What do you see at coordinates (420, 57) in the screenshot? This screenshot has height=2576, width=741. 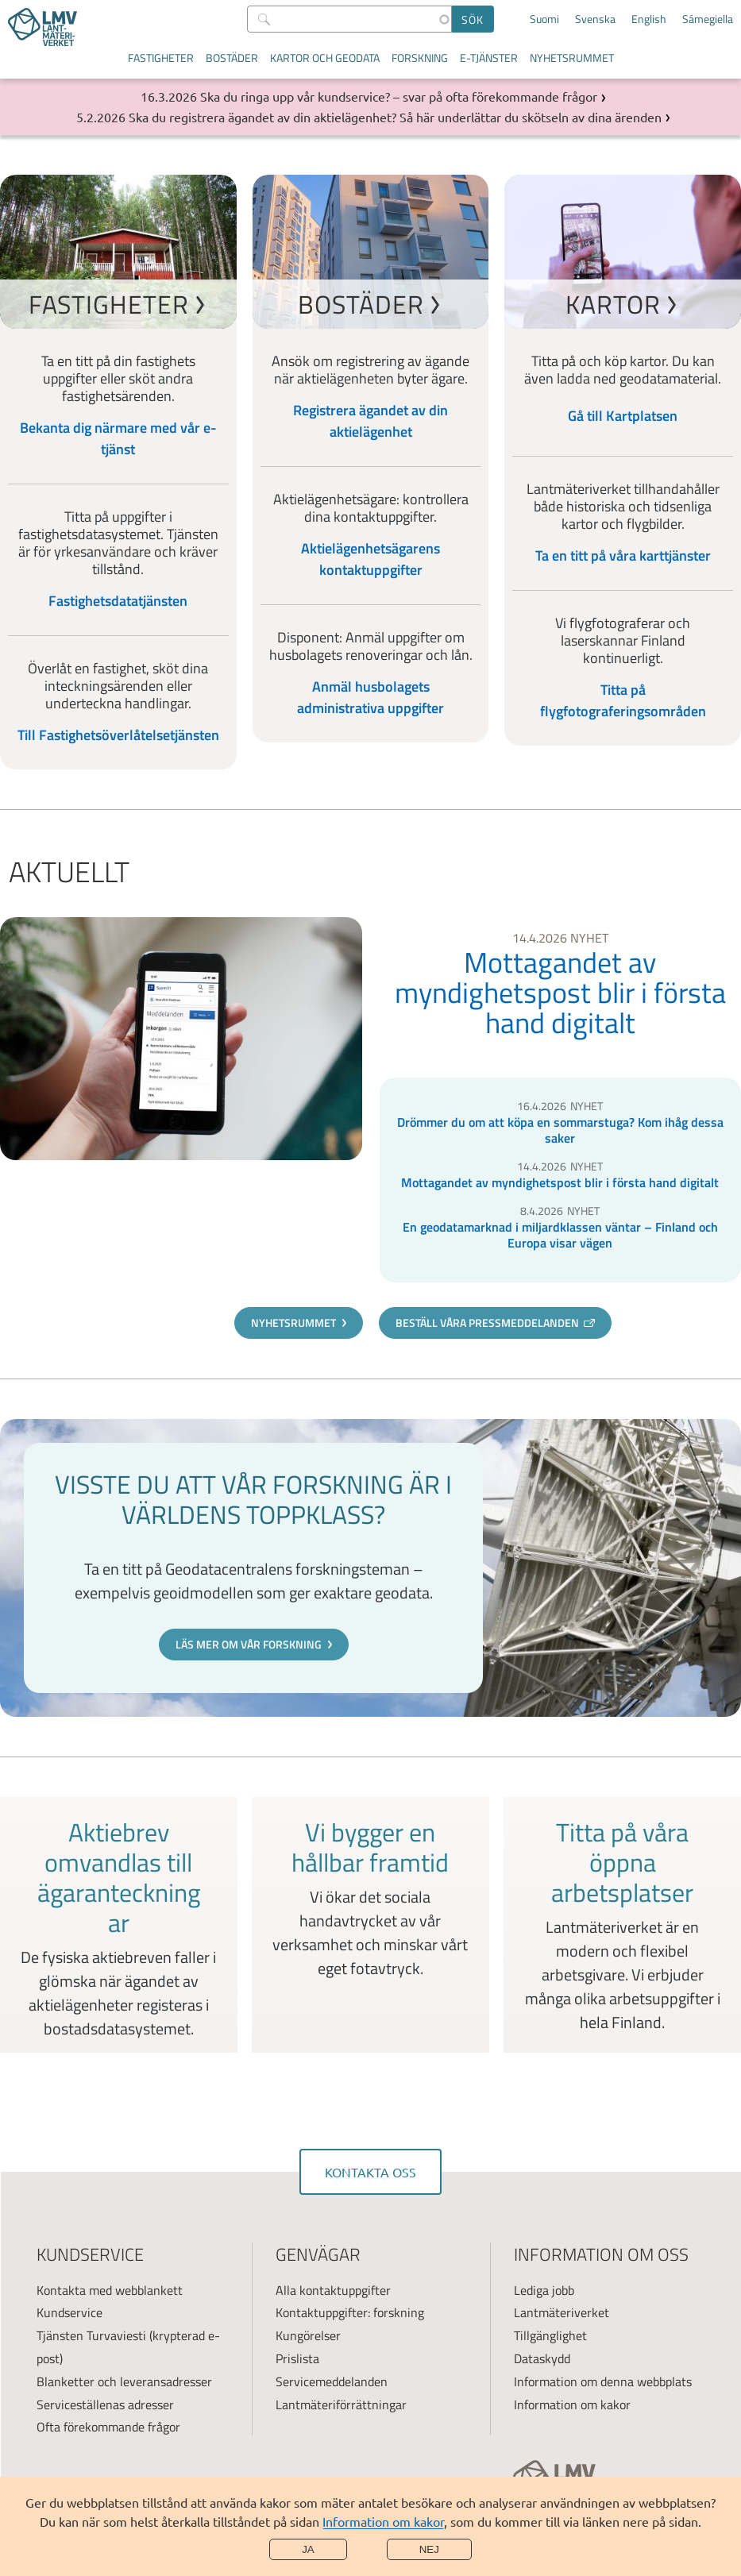 I see `Forskning` at bounding box center [420, 57].